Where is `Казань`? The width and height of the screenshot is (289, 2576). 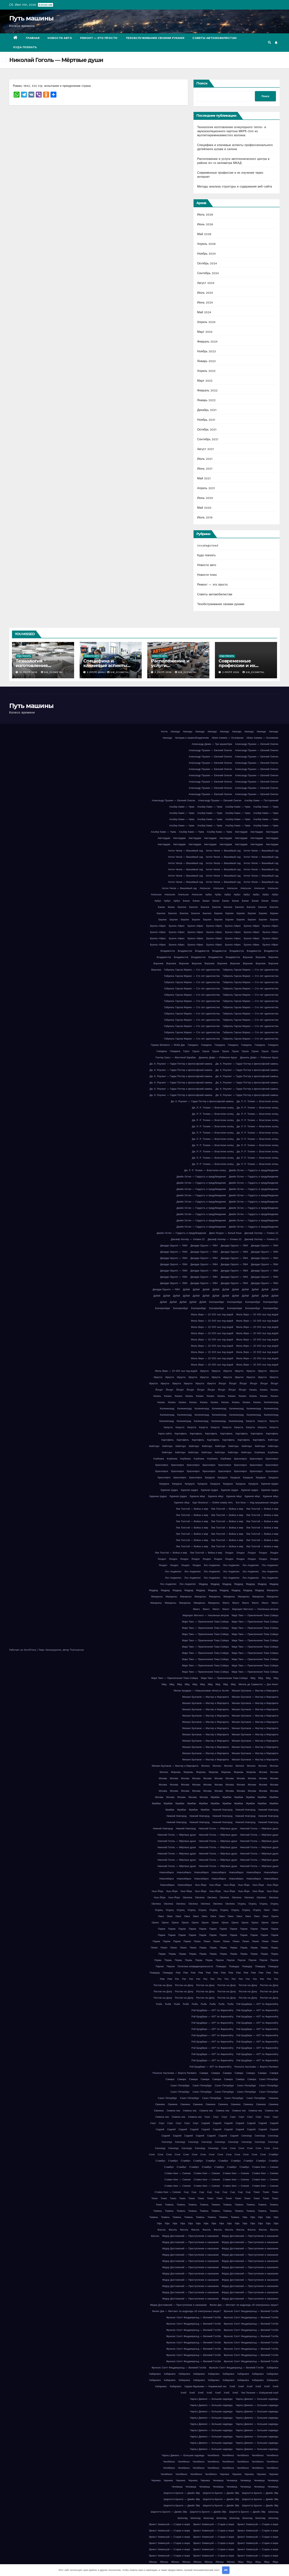 Казань is located at coordinates (253, 1389).